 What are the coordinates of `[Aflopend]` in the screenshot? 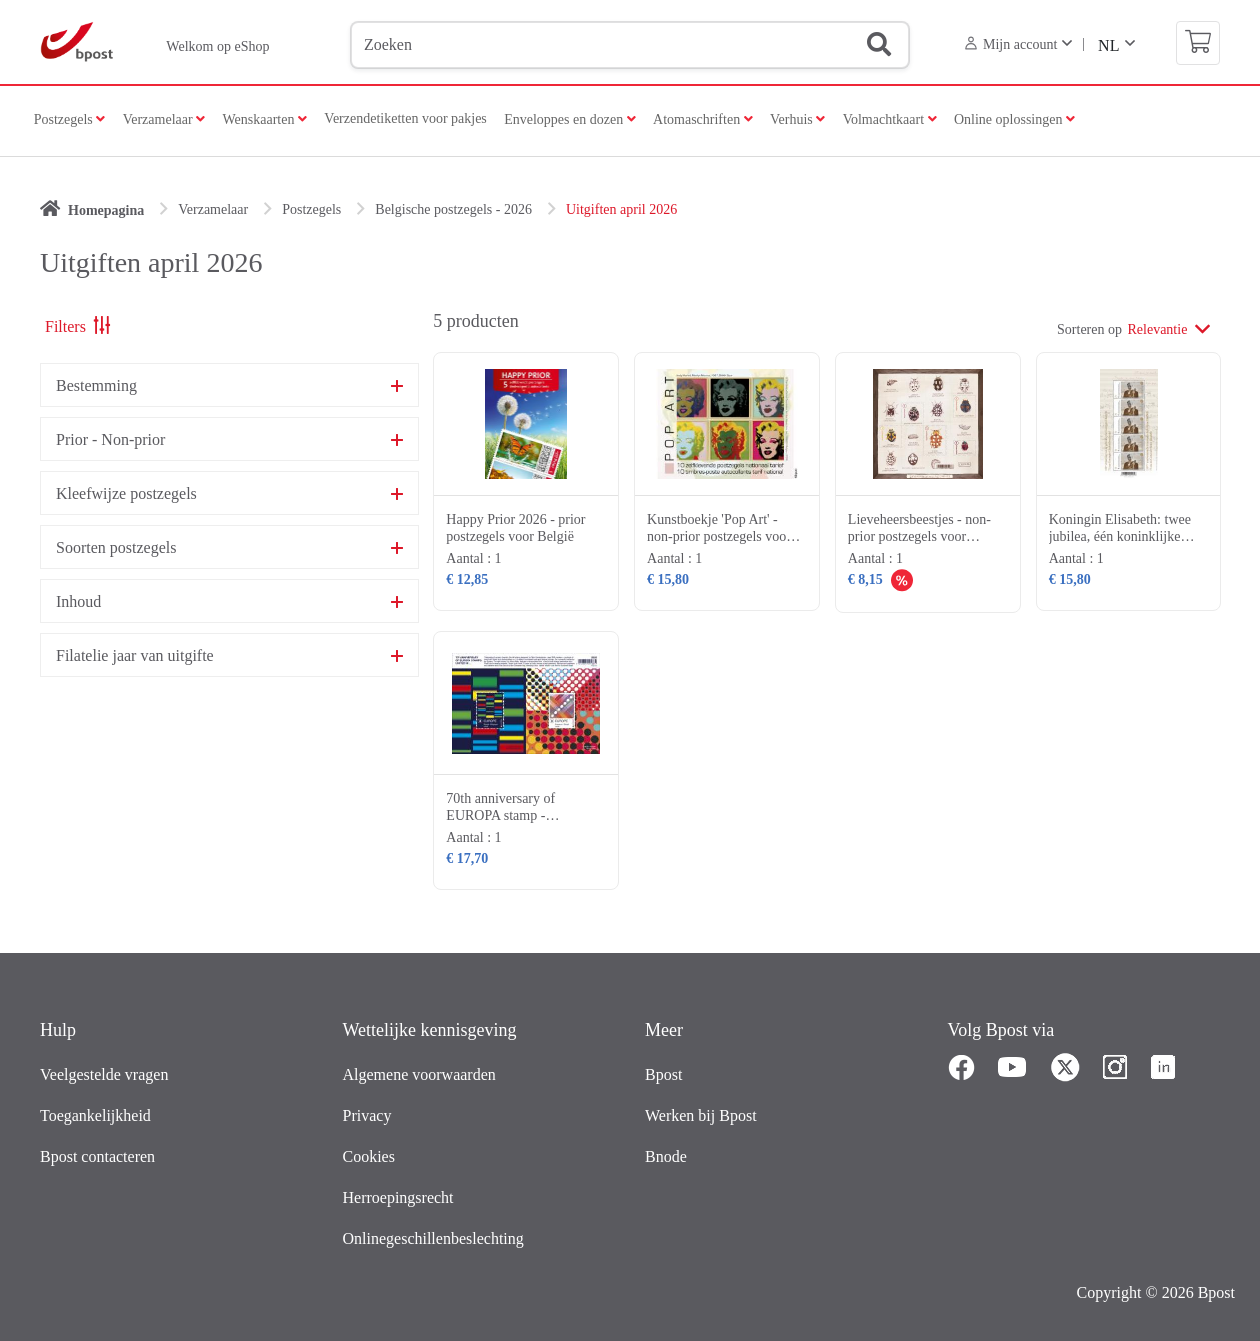 It's located at (1205, 328).